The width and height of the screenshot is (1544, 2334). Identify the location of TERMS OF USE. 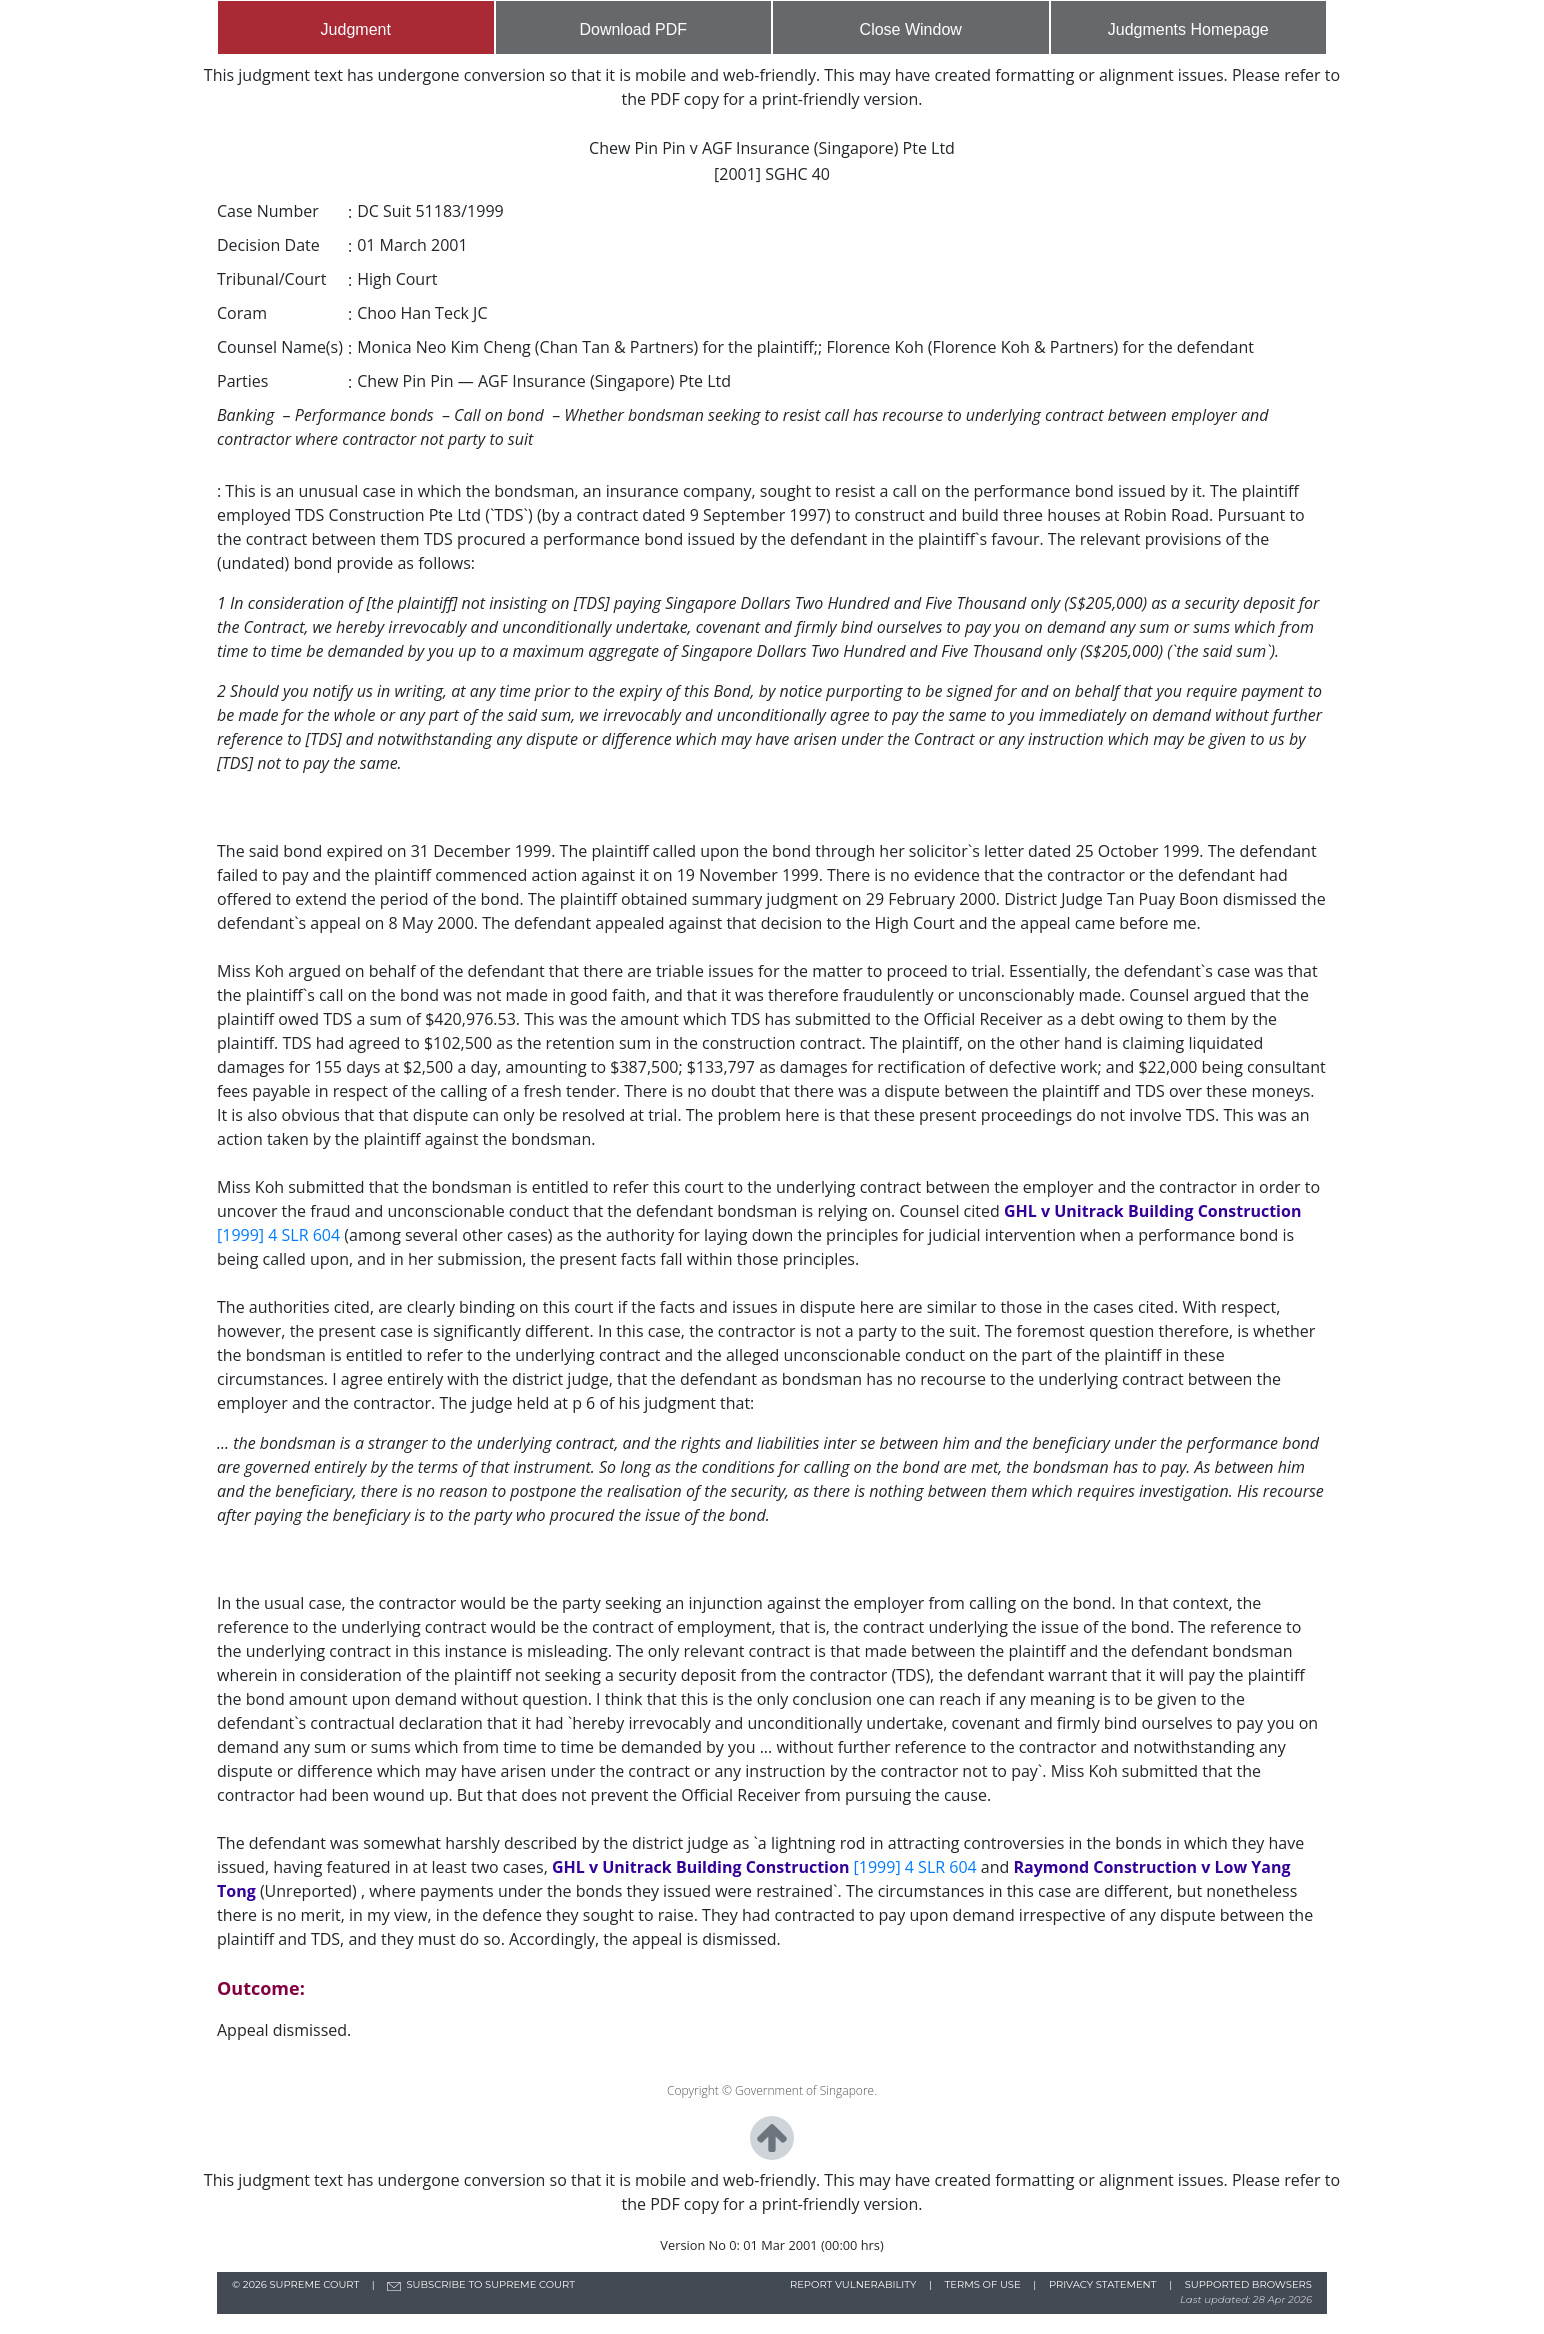
(983, 2284).